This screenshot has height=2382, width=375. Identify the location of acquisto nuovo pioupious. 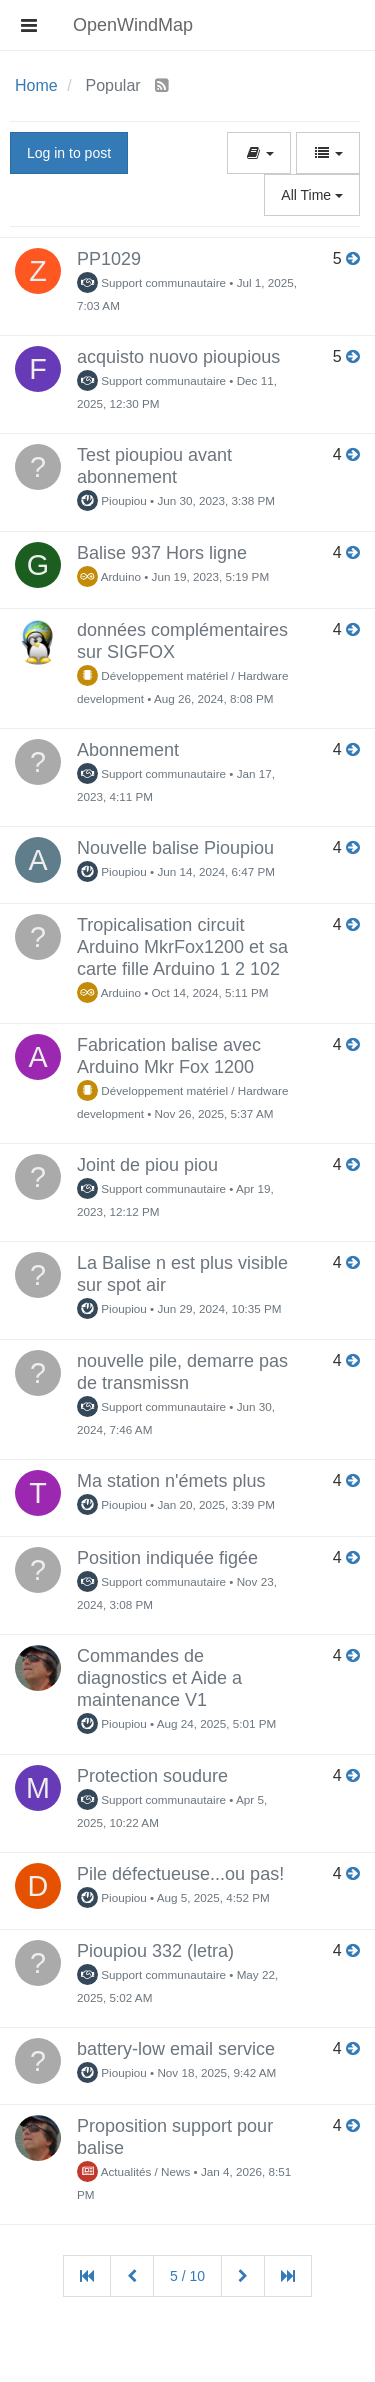
(178, 357).